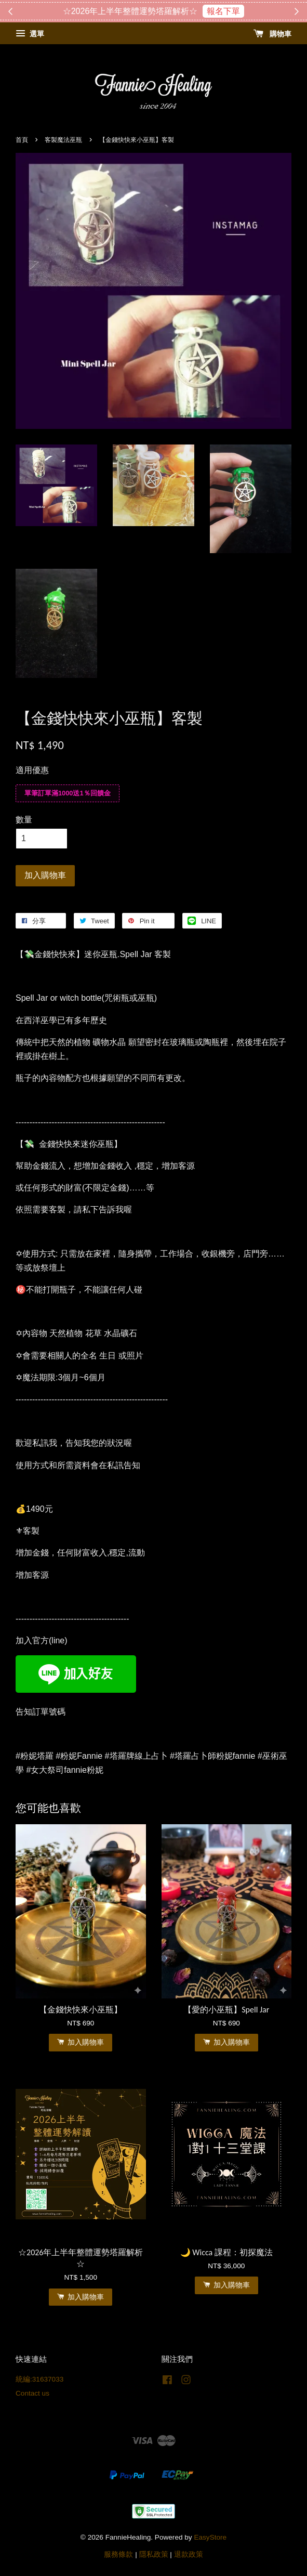  I want to click on 數量, so click(24, 819).